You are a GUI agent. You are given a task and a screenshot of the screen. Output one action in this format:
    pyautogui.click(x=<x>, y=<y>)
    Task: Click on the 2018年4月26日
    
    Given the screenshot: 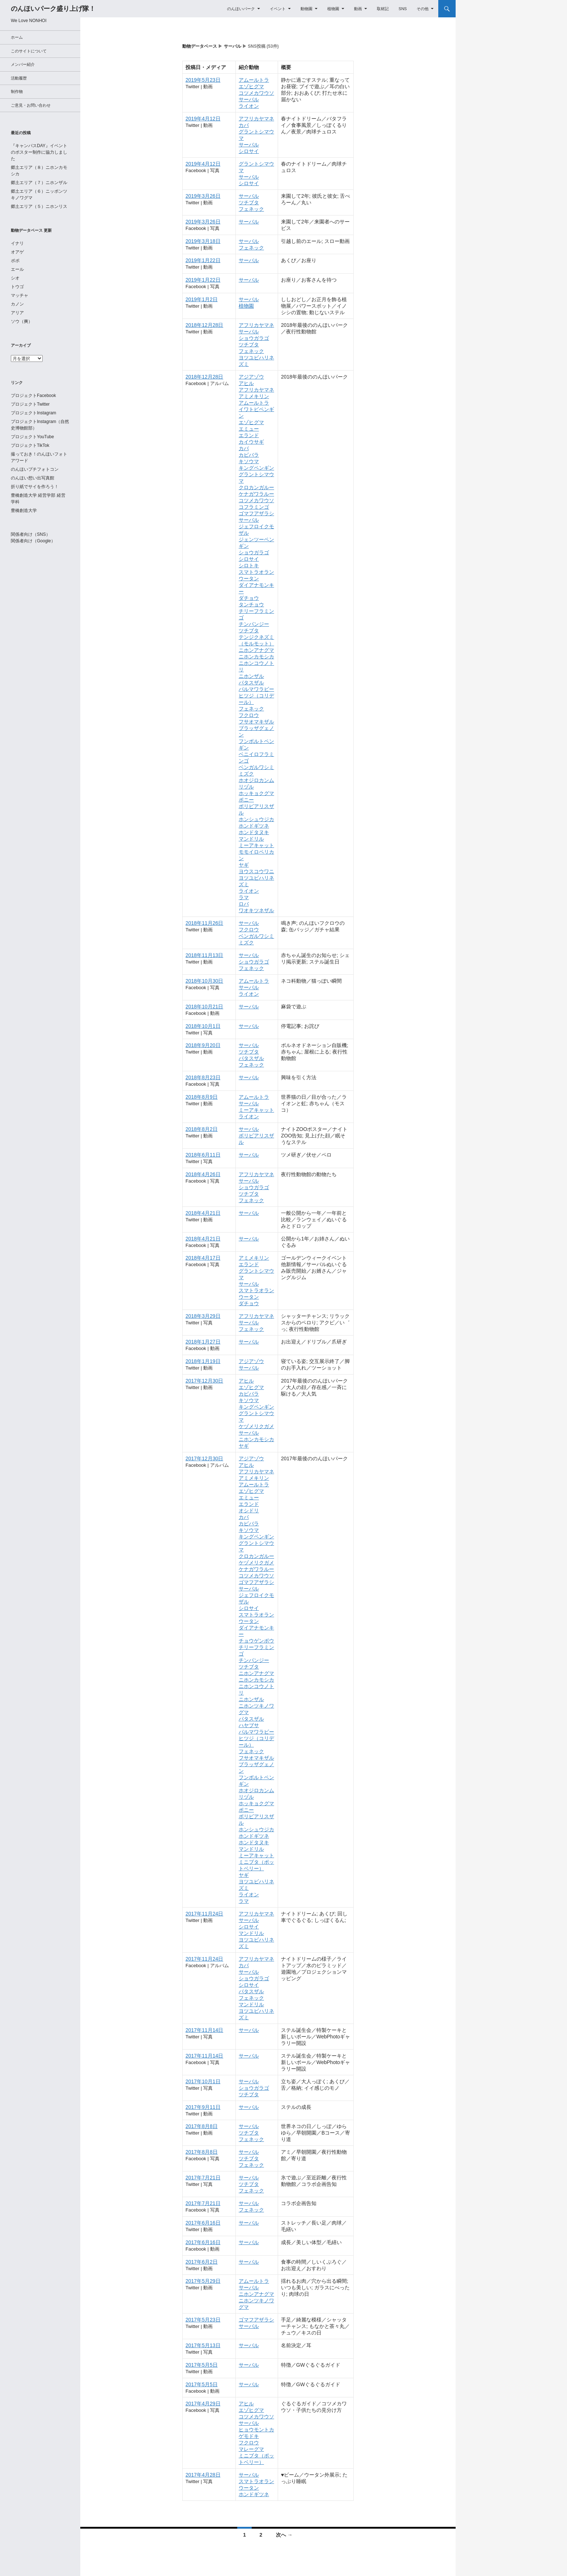 What is the action you would take?
    pyautogui.click(x=203, y=1174)
    